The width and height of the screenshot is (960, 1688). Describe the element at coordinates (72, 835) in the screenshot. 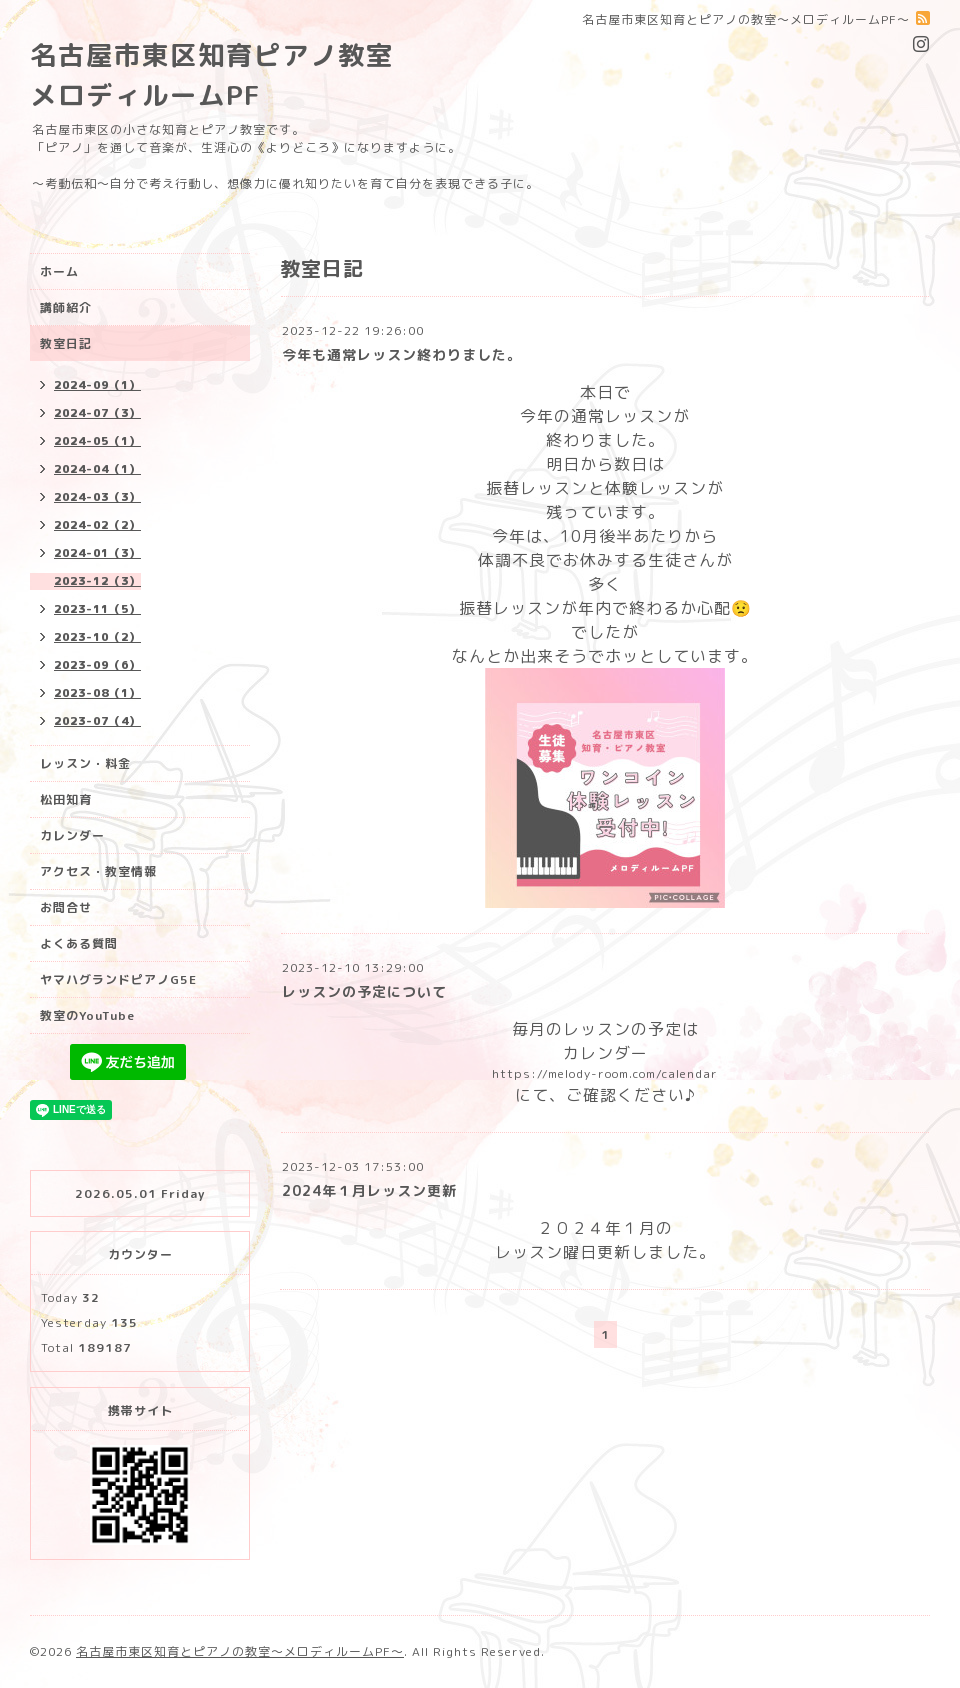

I see `カレンダー` at that location.